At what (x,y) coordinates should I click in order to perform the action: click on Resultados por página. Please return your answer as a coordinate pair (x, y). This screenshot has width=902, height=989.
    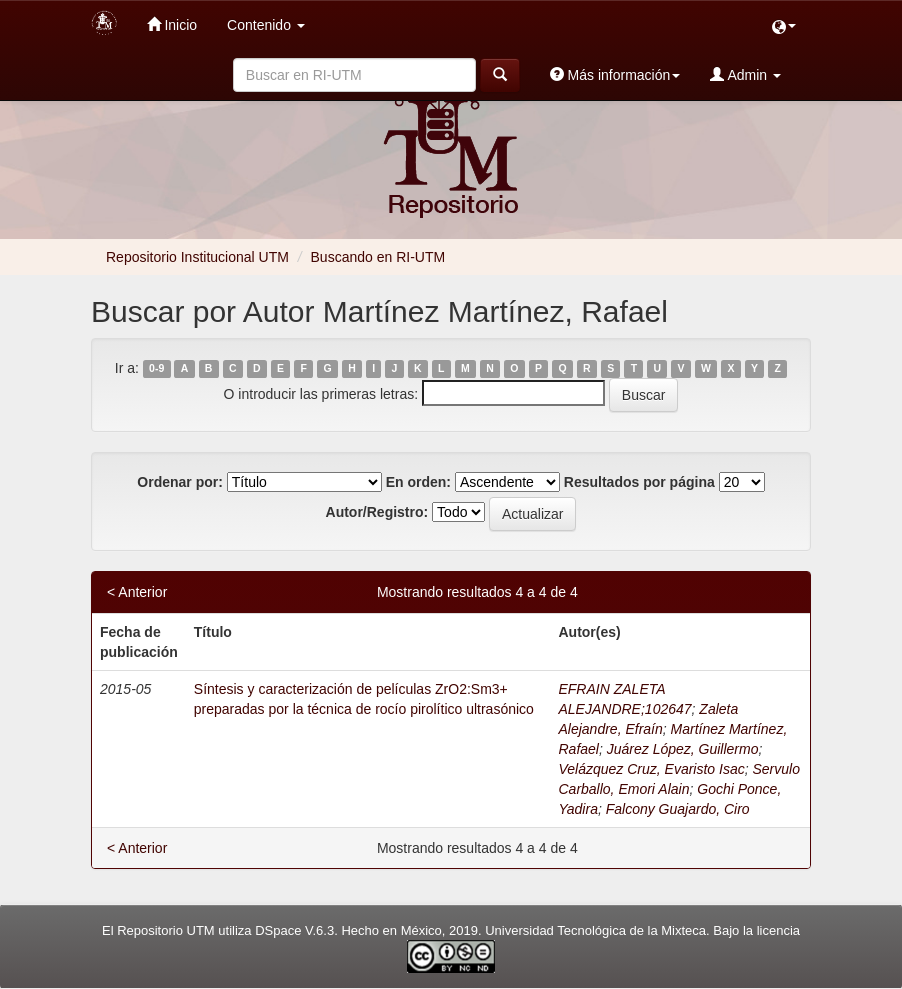
    Looking at the image, I should click on (639, 482).